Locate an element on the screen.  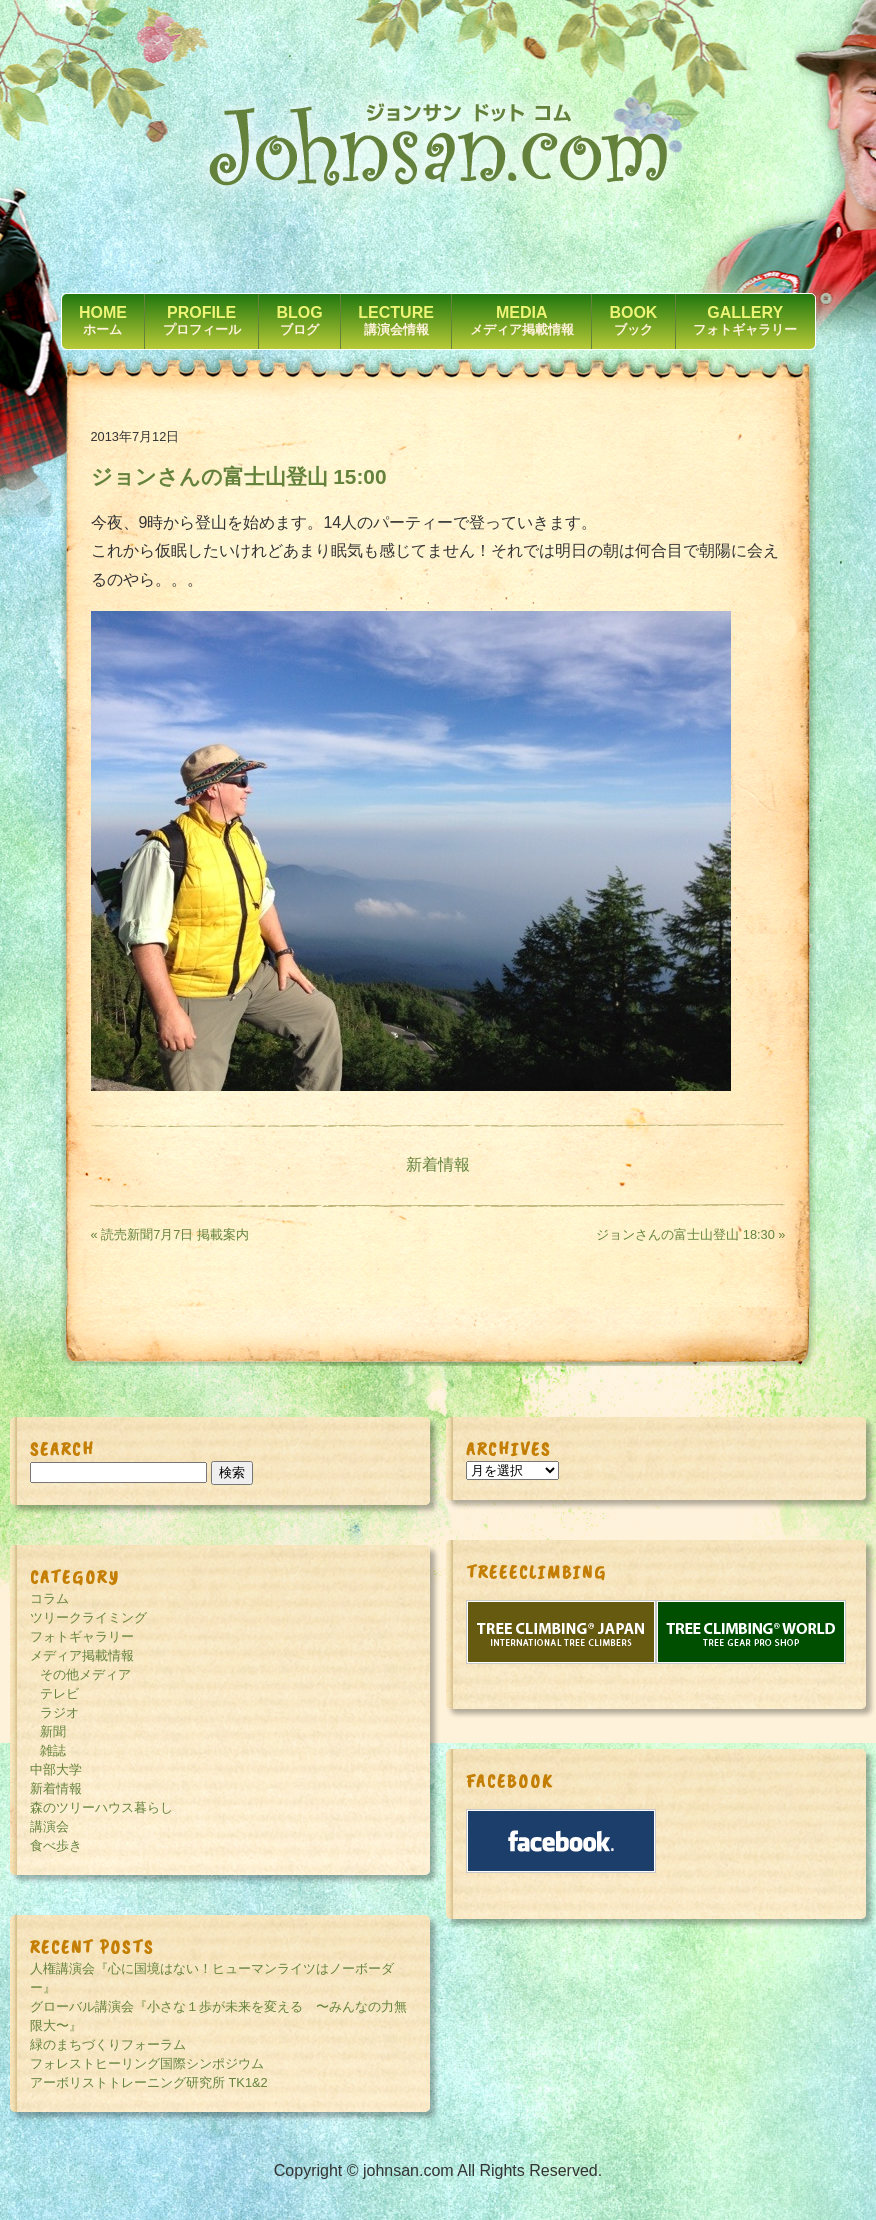
雑誌 is located at coordinates (53, 1750).